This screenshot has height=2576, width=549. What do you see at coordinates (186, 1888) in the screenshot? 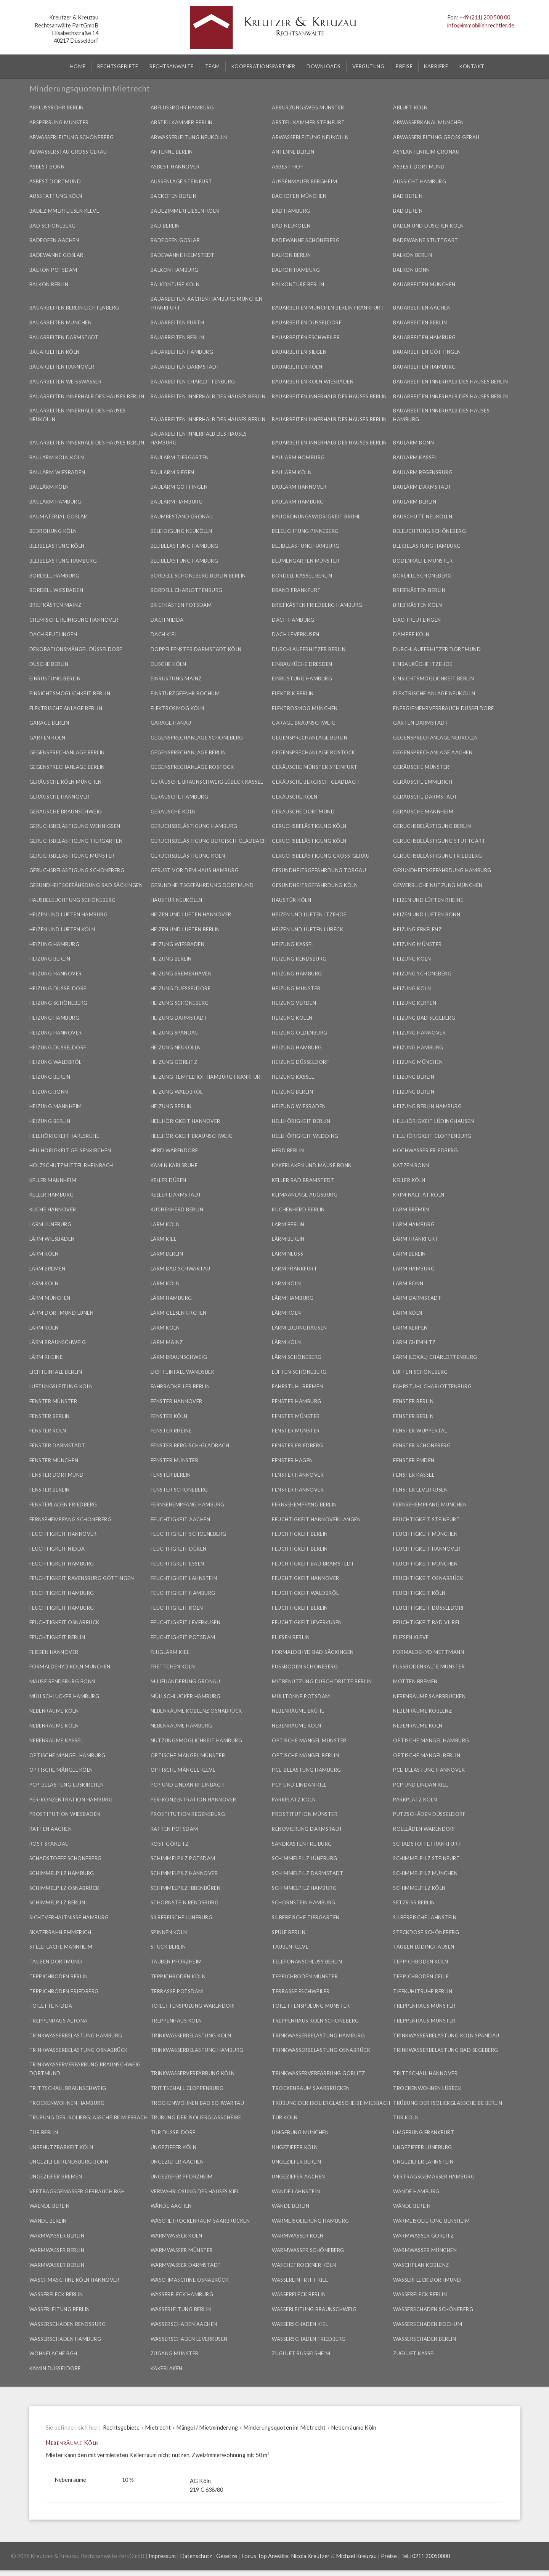
I see `Schimmelpilz Ibbenbüren` at bounding box center [186, 1888].